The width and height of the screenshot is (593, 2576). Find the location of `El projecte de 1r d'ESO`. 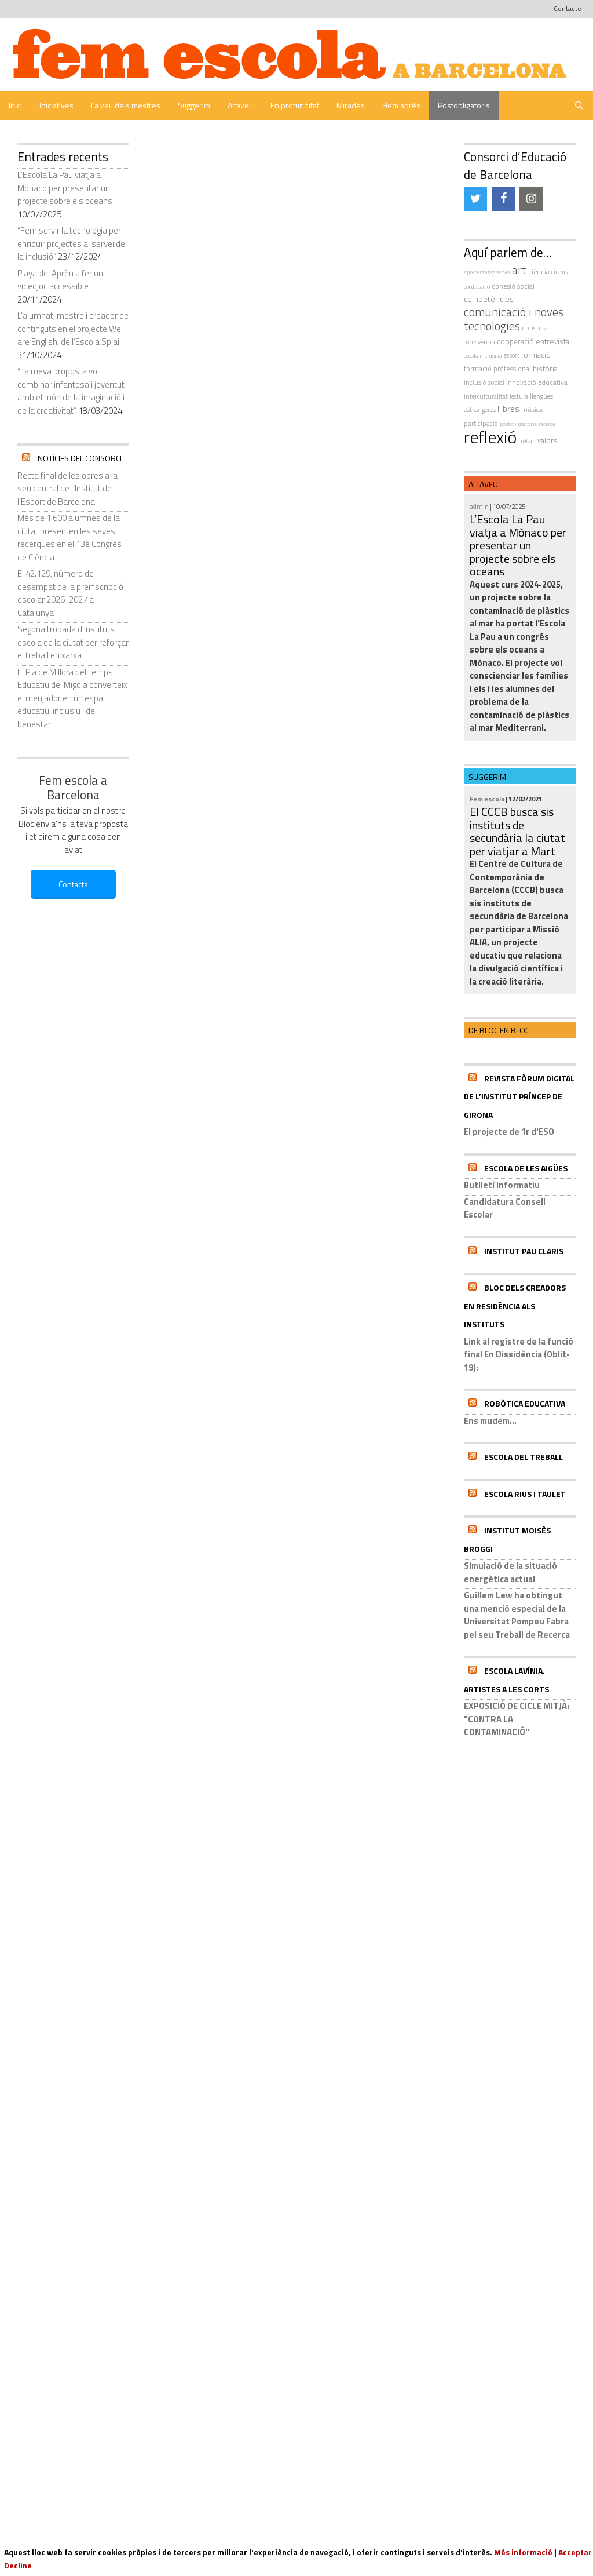

El projecte de 1r d'ESO is located at coordinates (509, 1131).